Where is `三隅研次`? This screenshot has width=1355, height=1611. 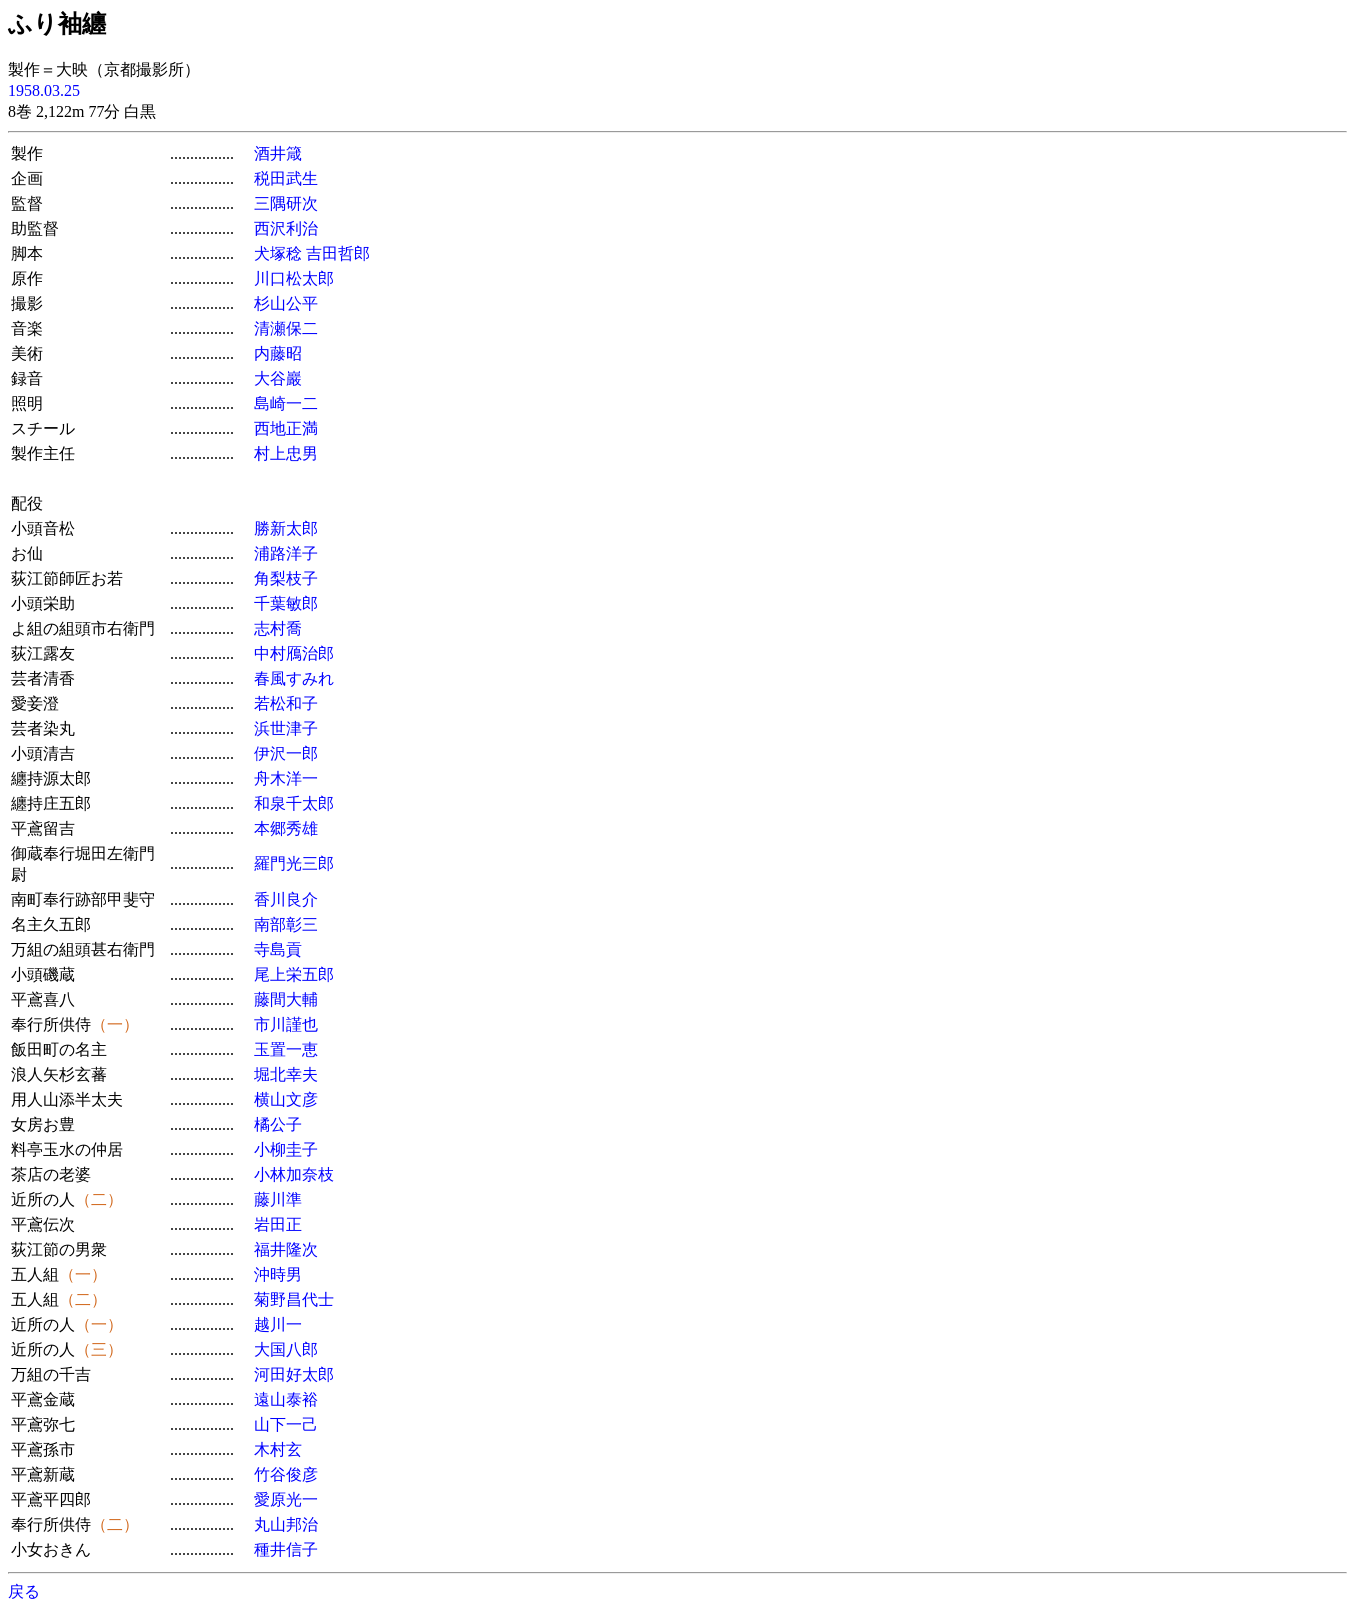 三隅研次 is located at coordinates (286, 203).